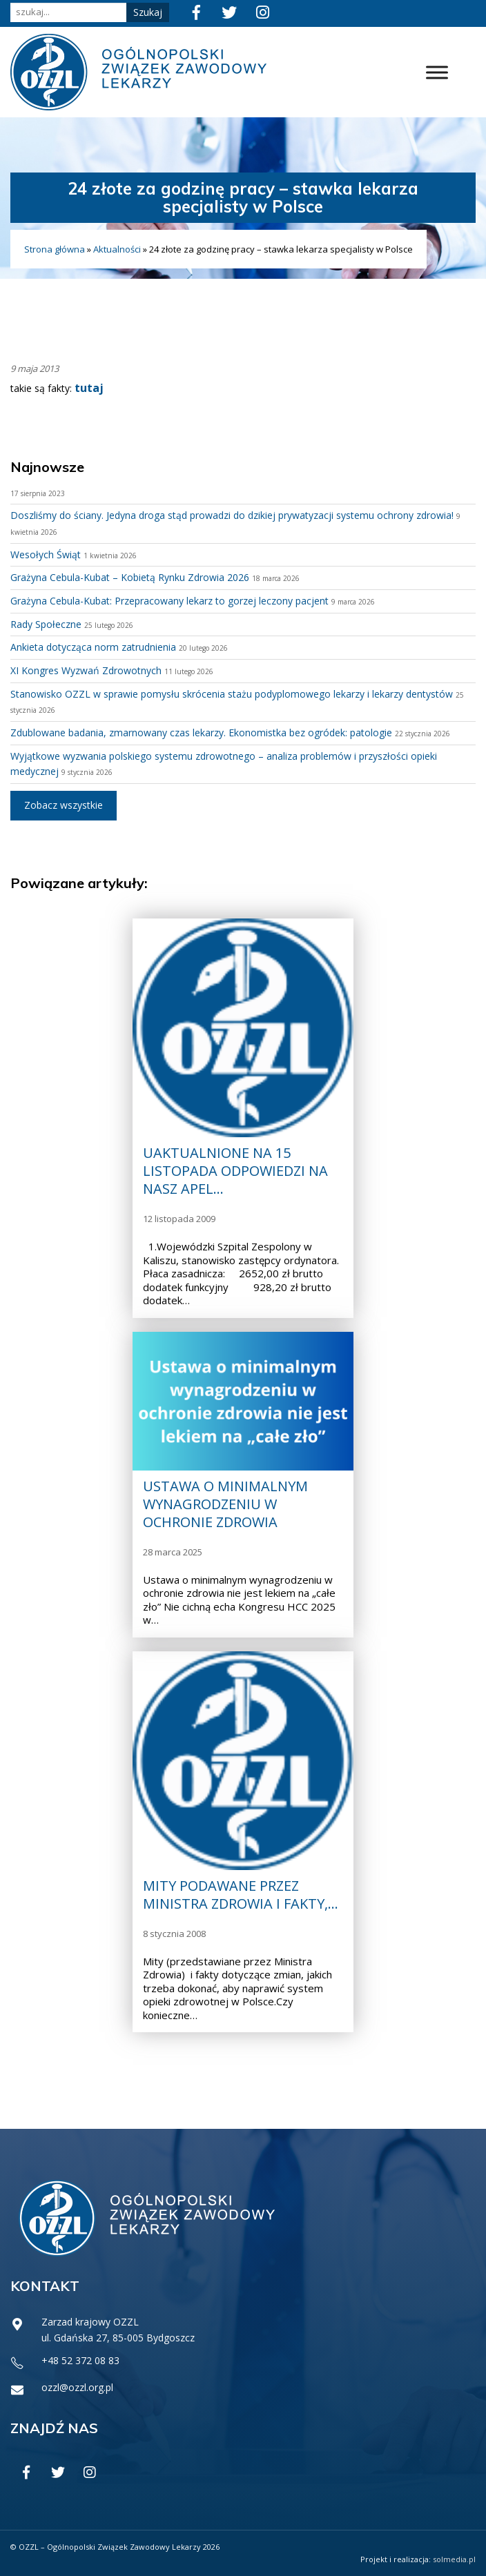 This screenshot has height=2576, width=486. What do you see at coordinates (93, 646) in the screenshot?
I see `Ankieta dotycząca norm zatrudnienia` at bounding box center [93, 646].